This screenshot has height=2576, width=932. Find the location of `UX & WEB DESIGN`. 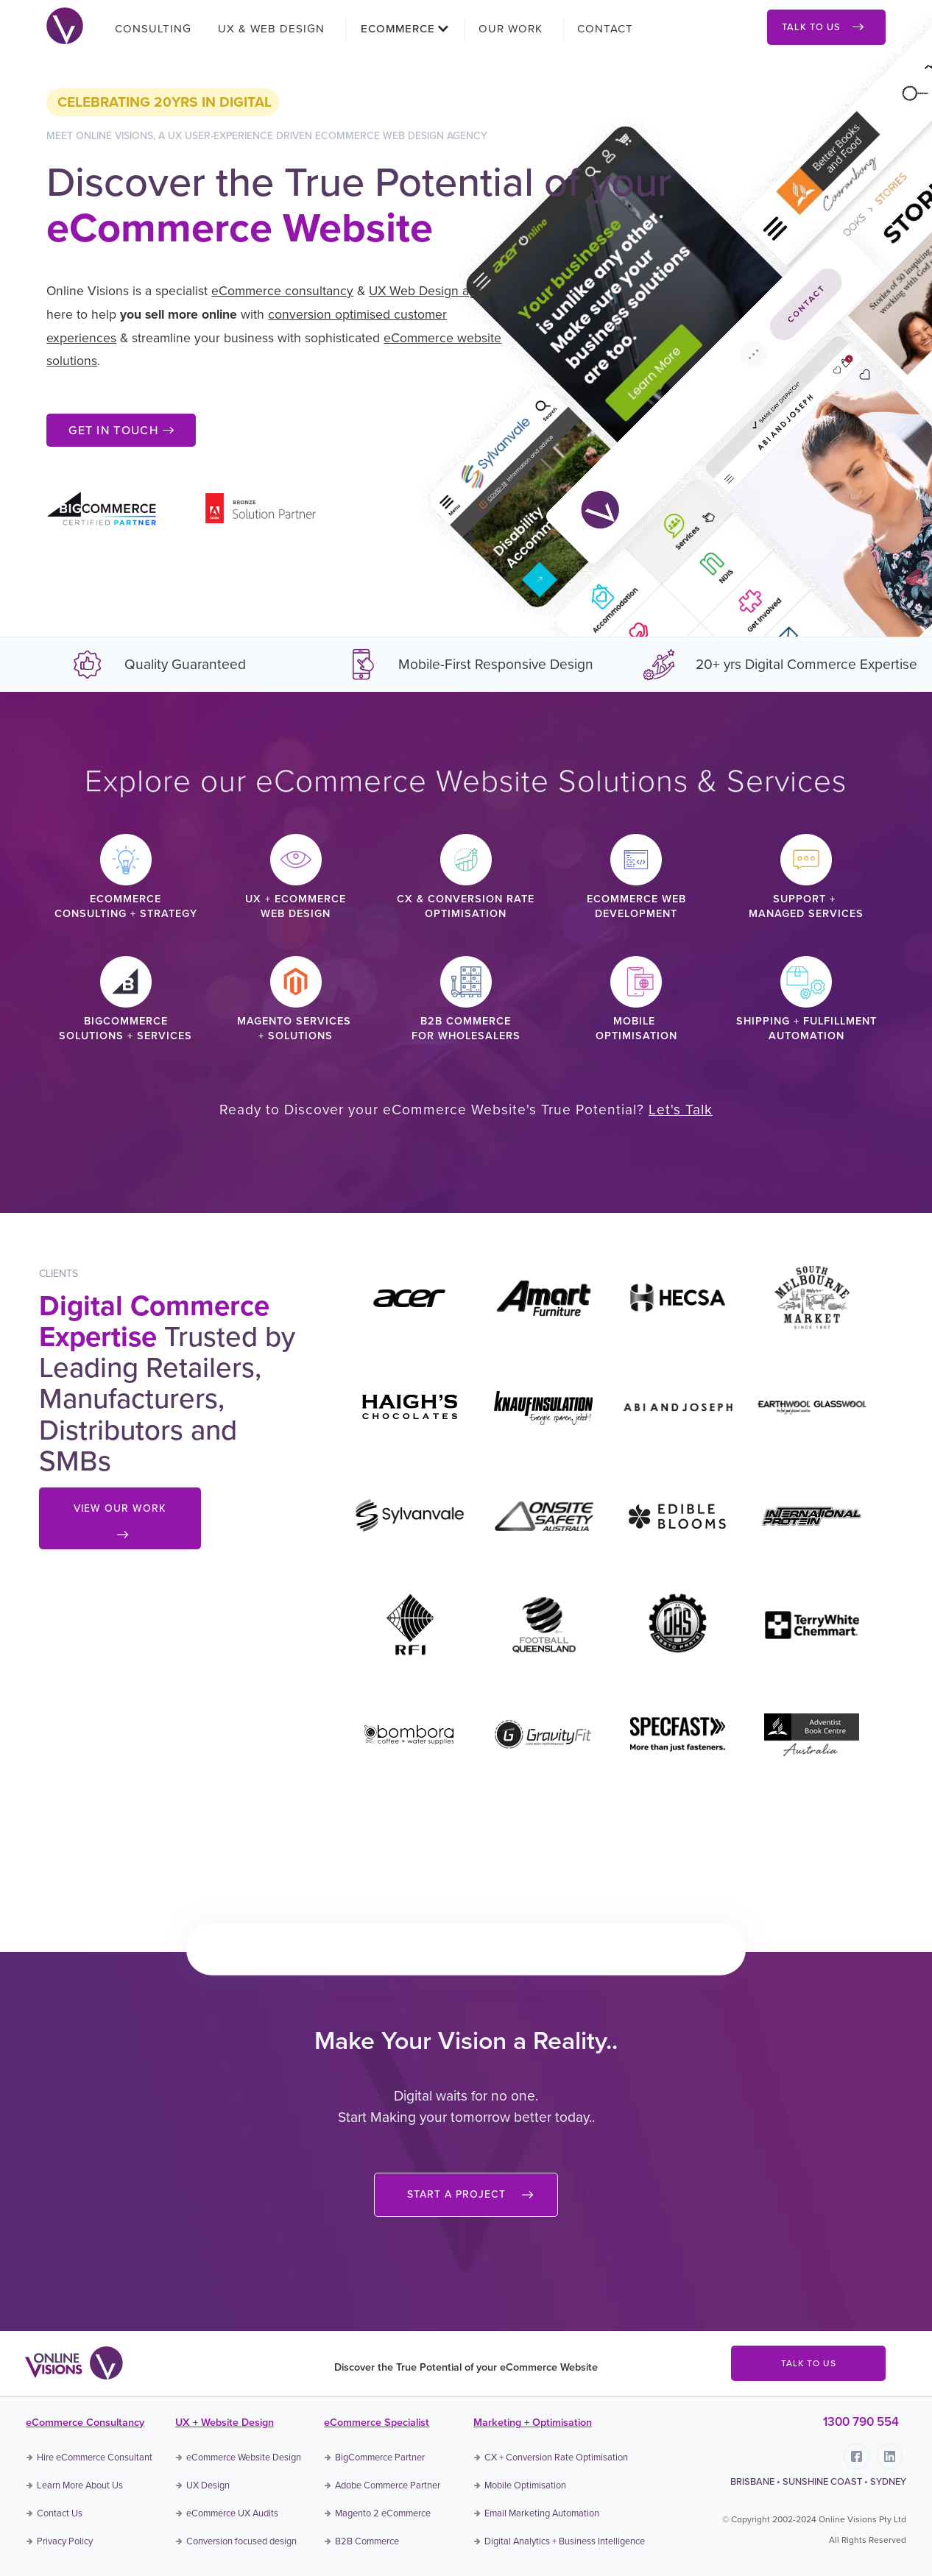

UX & WEB DESIGN is located at coordinates (271, 29).